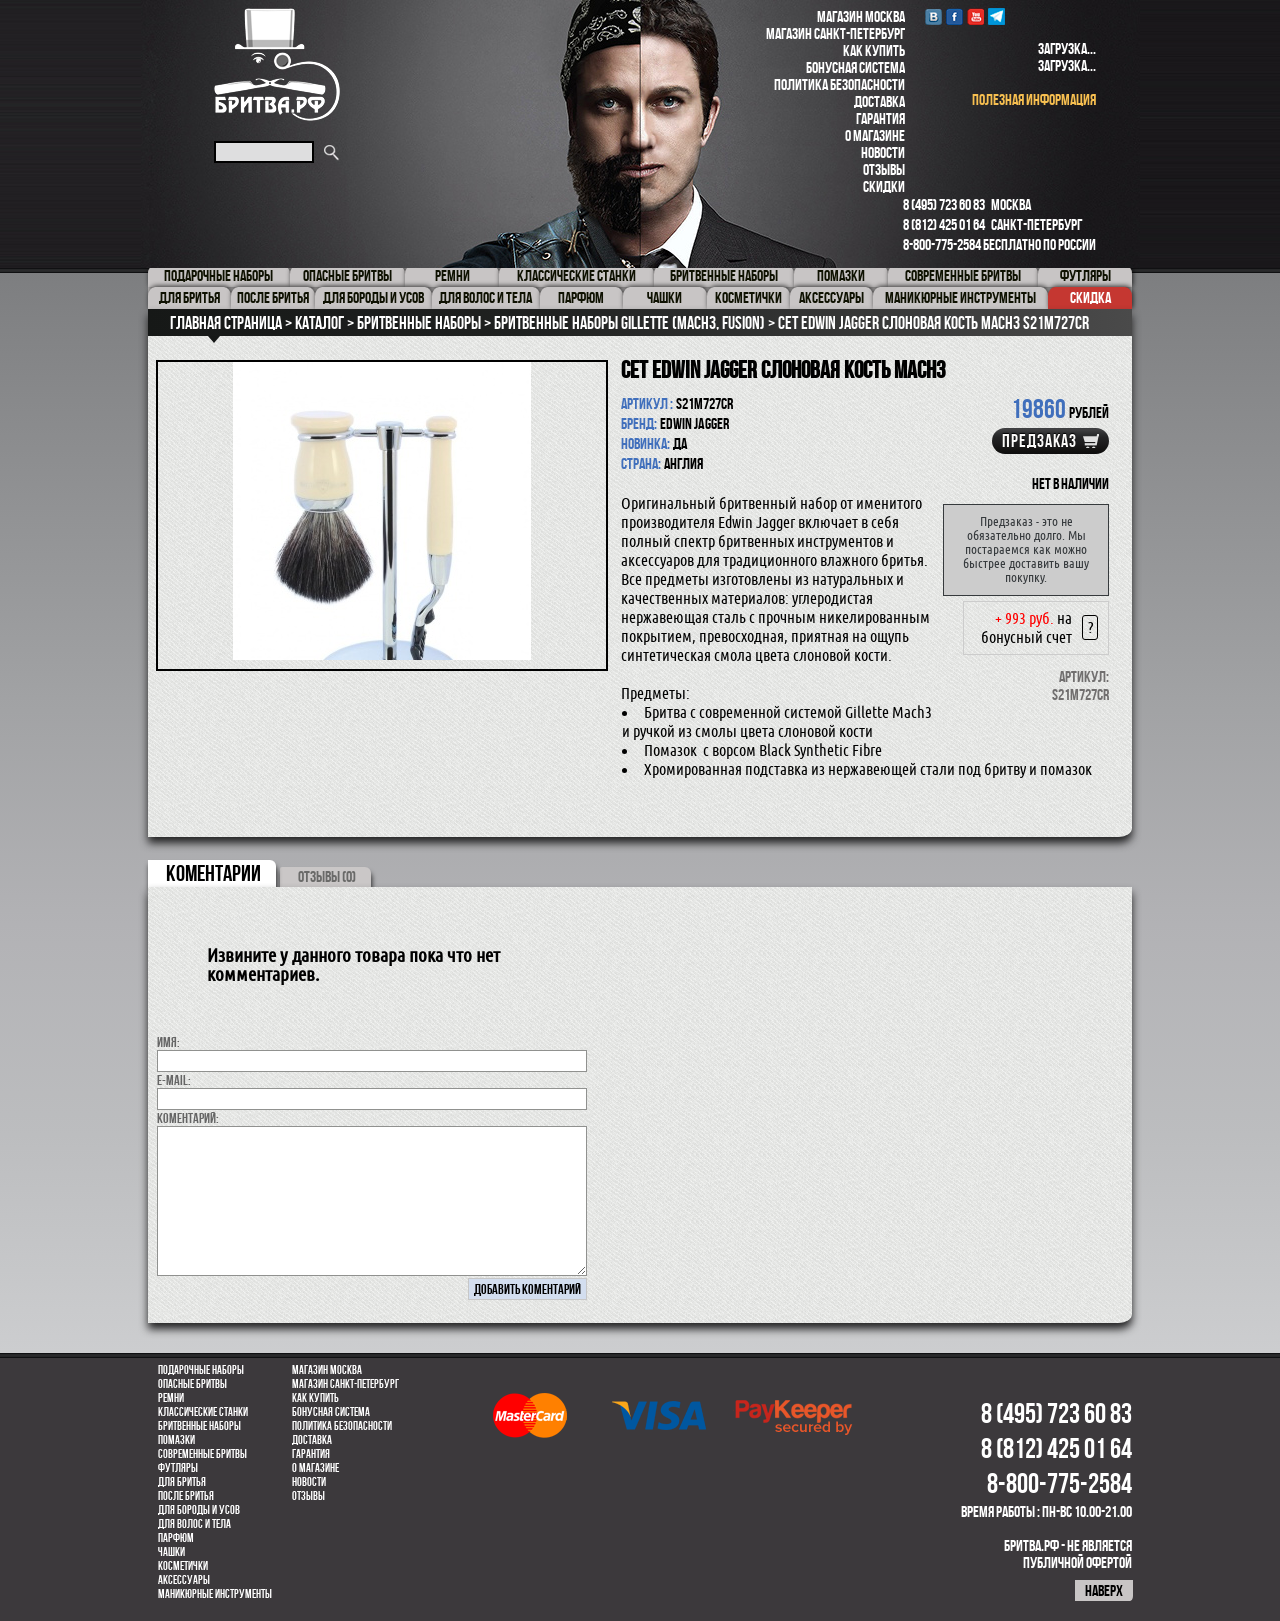 This screenshot has width=1280, height=1621. Describe the element at coordinates (884, 169) in the screenshot. I see `Отзывы` at that location.